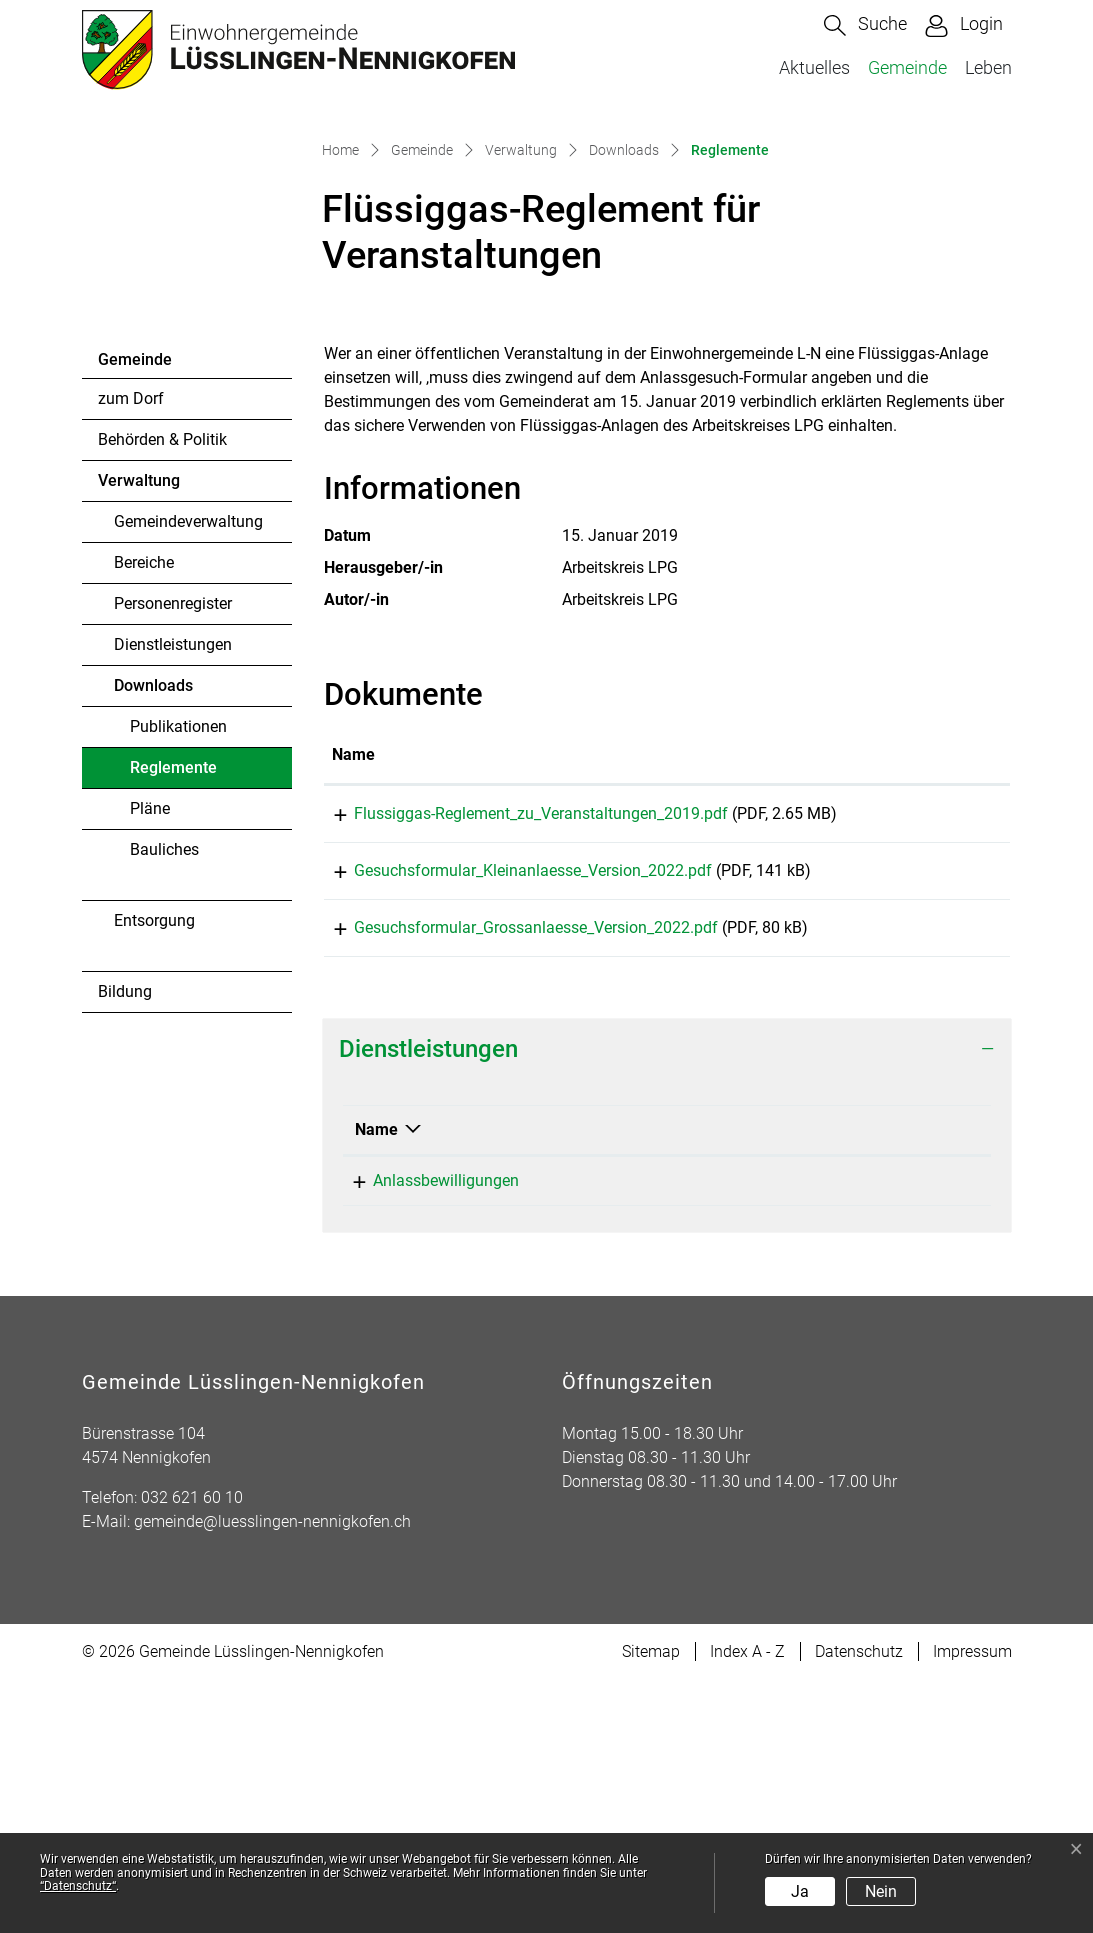 This screenshot has height=1933, width=1093. I want to click on Downloads, so click(153, 917).